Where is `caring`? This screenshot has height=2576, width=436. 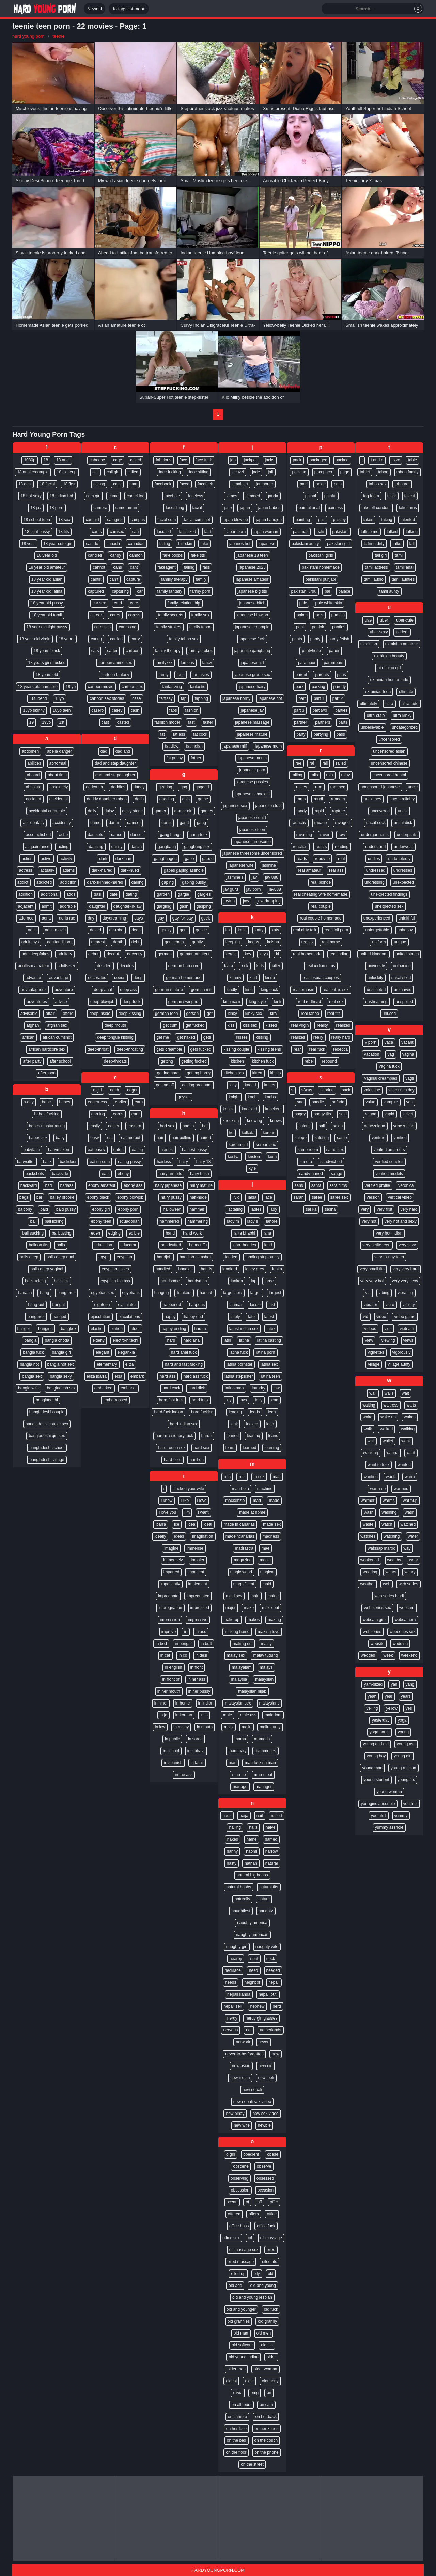
caring is located at coordinates (96, 639).